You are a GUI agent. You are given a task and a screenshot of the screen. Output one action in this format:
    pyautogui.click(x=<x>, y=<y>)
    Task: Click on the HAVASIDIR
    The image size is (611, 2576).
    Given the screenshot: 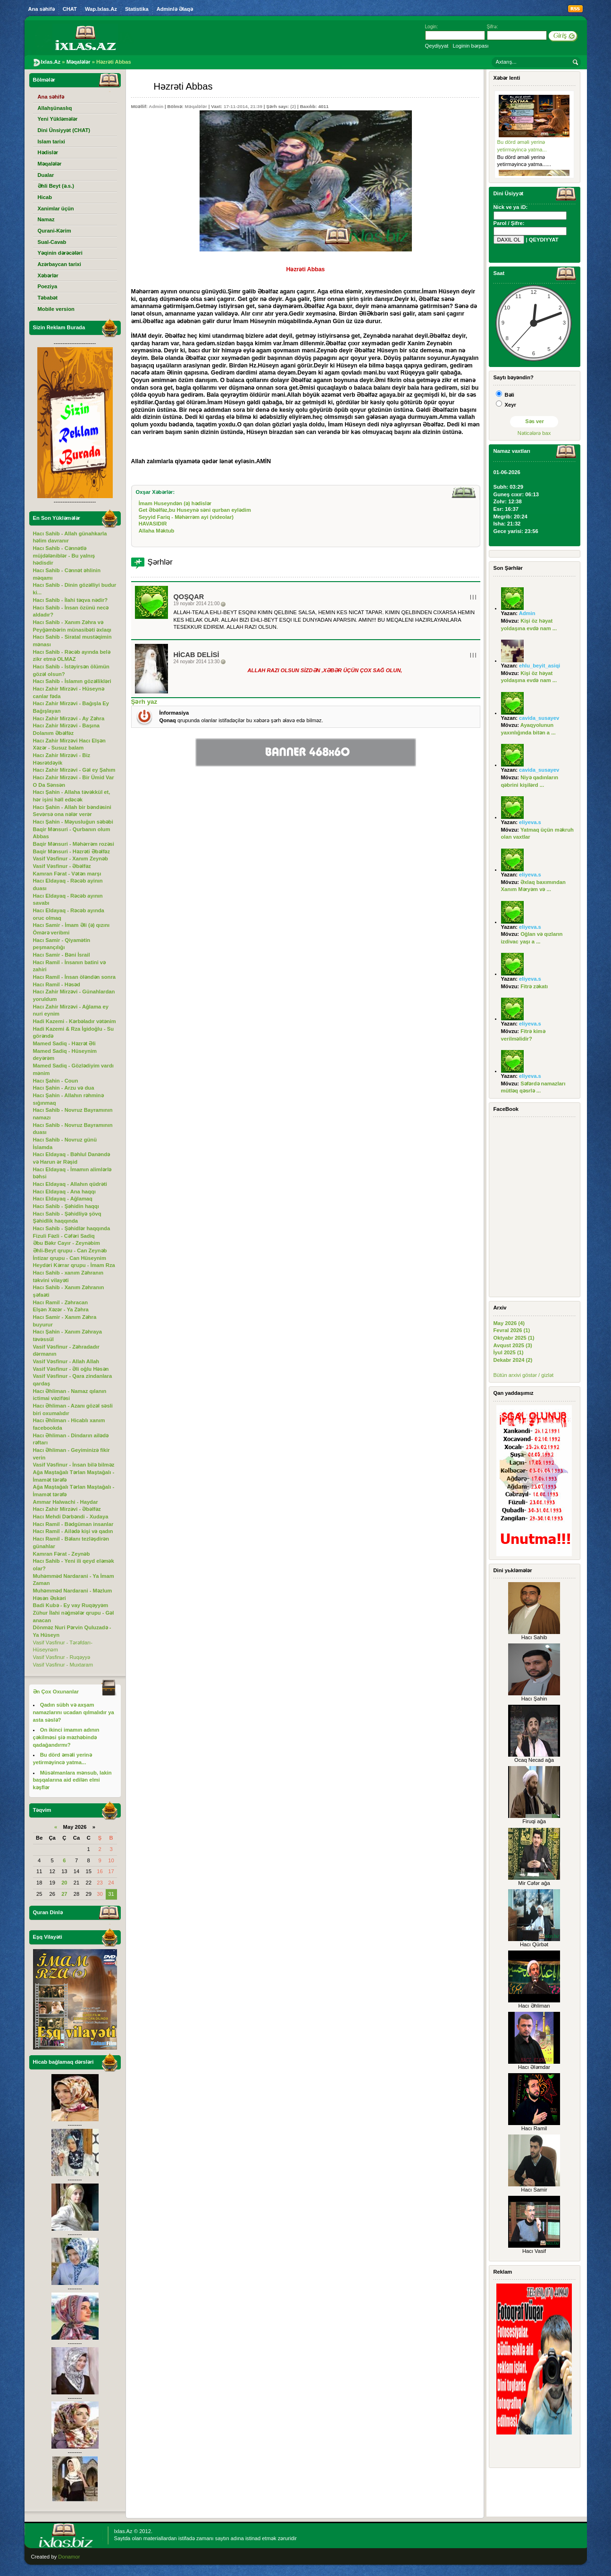 What is the action you would take?
    pyautogui.click(x=153, y=523)
    